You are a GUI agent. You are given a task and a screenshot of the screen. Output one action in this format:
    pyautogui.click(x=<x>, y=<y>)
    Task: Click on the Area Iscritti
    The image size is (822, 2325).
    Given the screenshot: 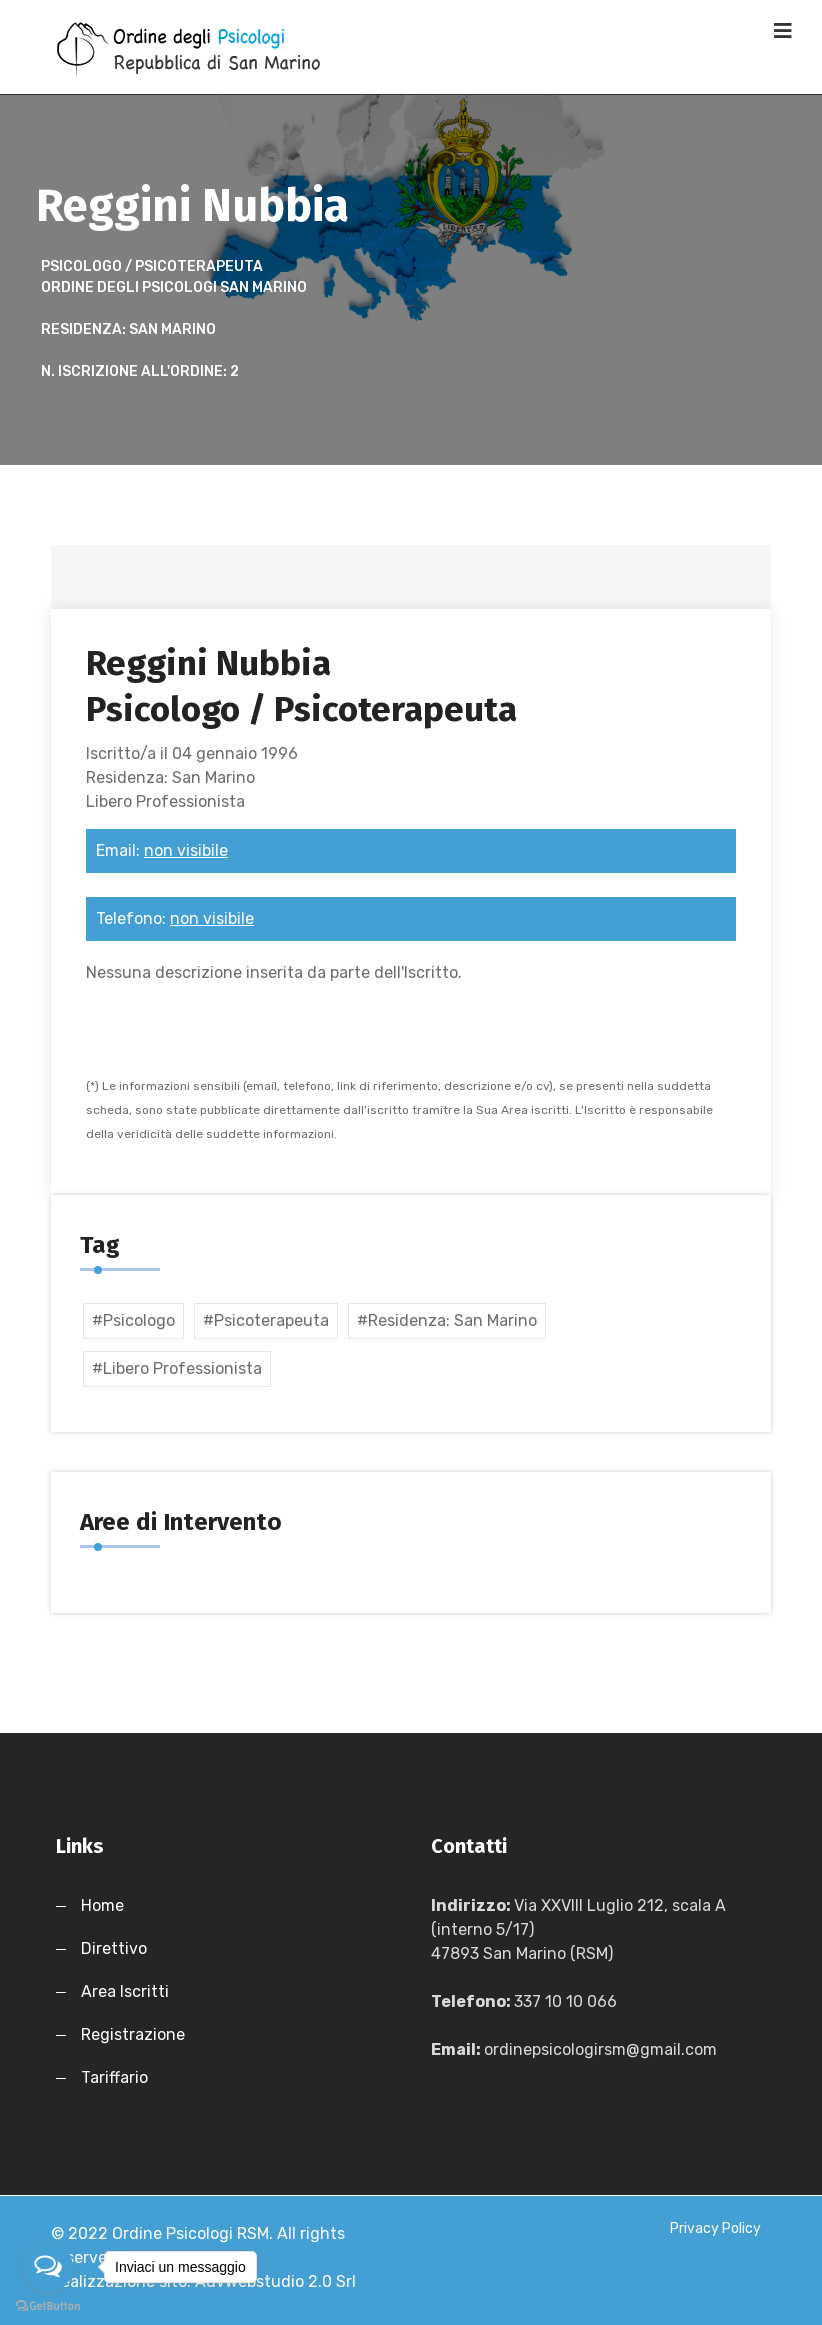 What is the action you would take?
    pyautogui.click(x=125, y=1991)
    